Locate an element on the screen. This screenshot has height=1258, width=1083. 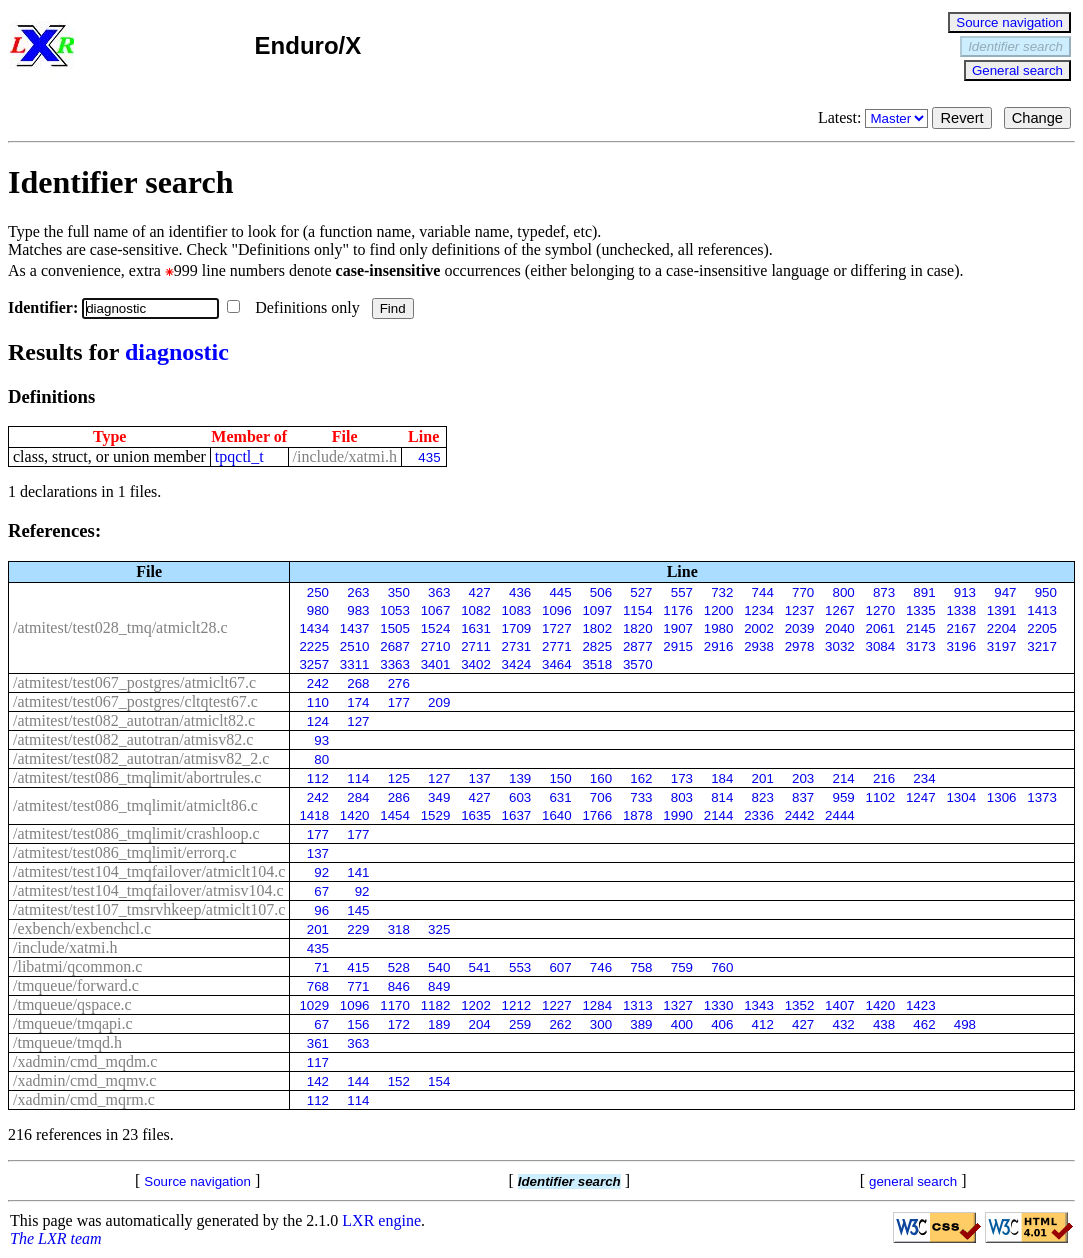
1082 is located at coordinates (476, 610).